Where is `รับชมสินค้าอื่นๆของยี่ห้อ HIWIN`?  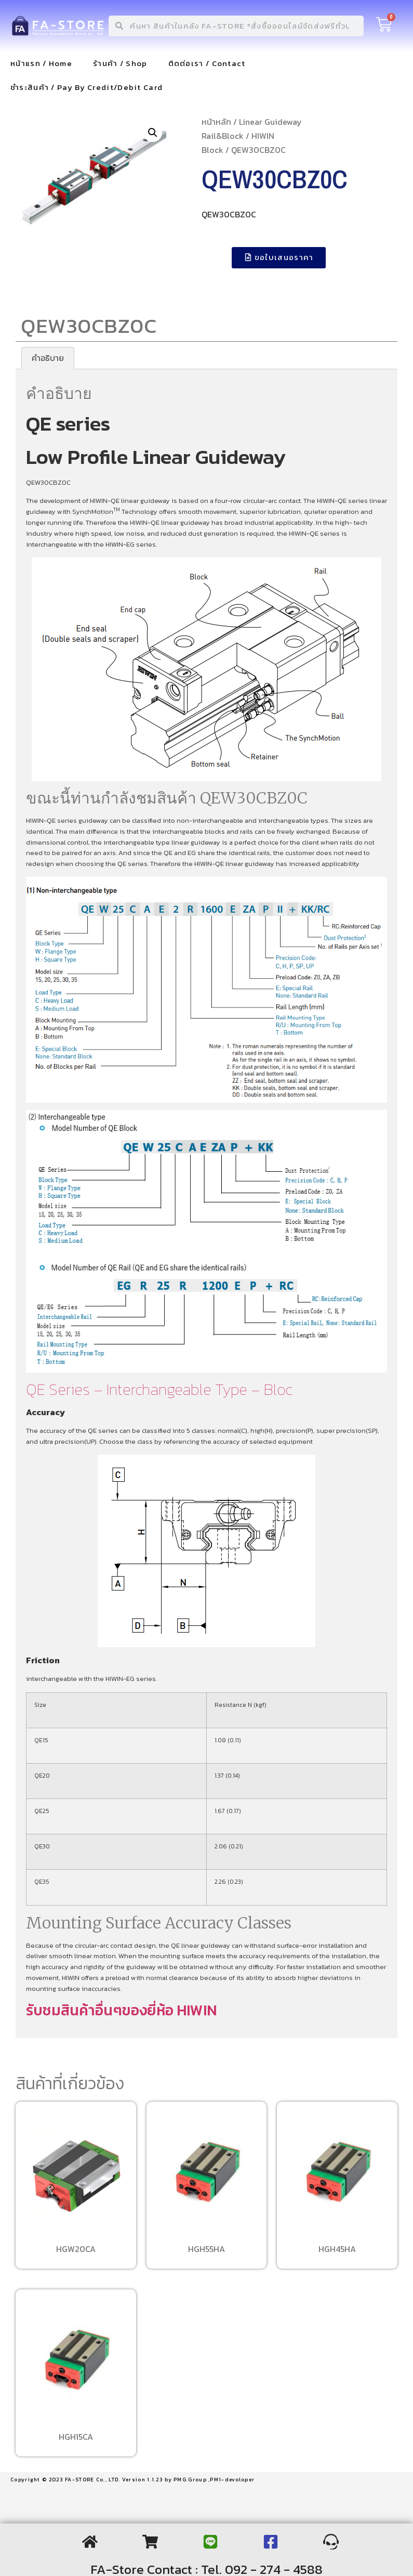
รับชมสินค้าอื่นๆของยี่ห้อ HIWIN is located at coordinates (121, 2010).